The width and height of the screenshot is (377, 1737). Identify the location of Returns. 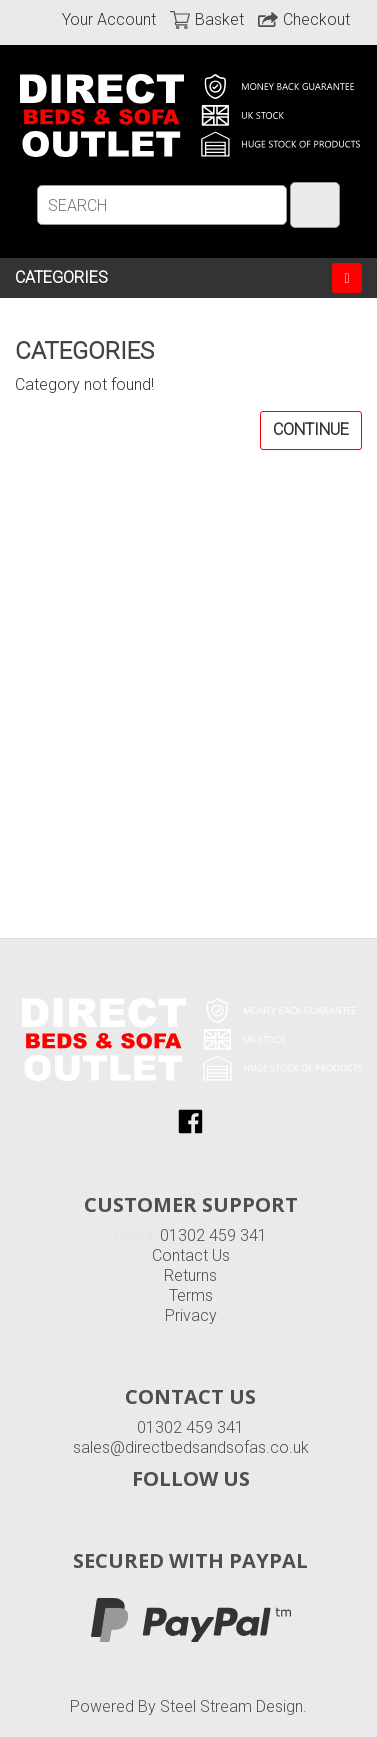
(190, 1275).